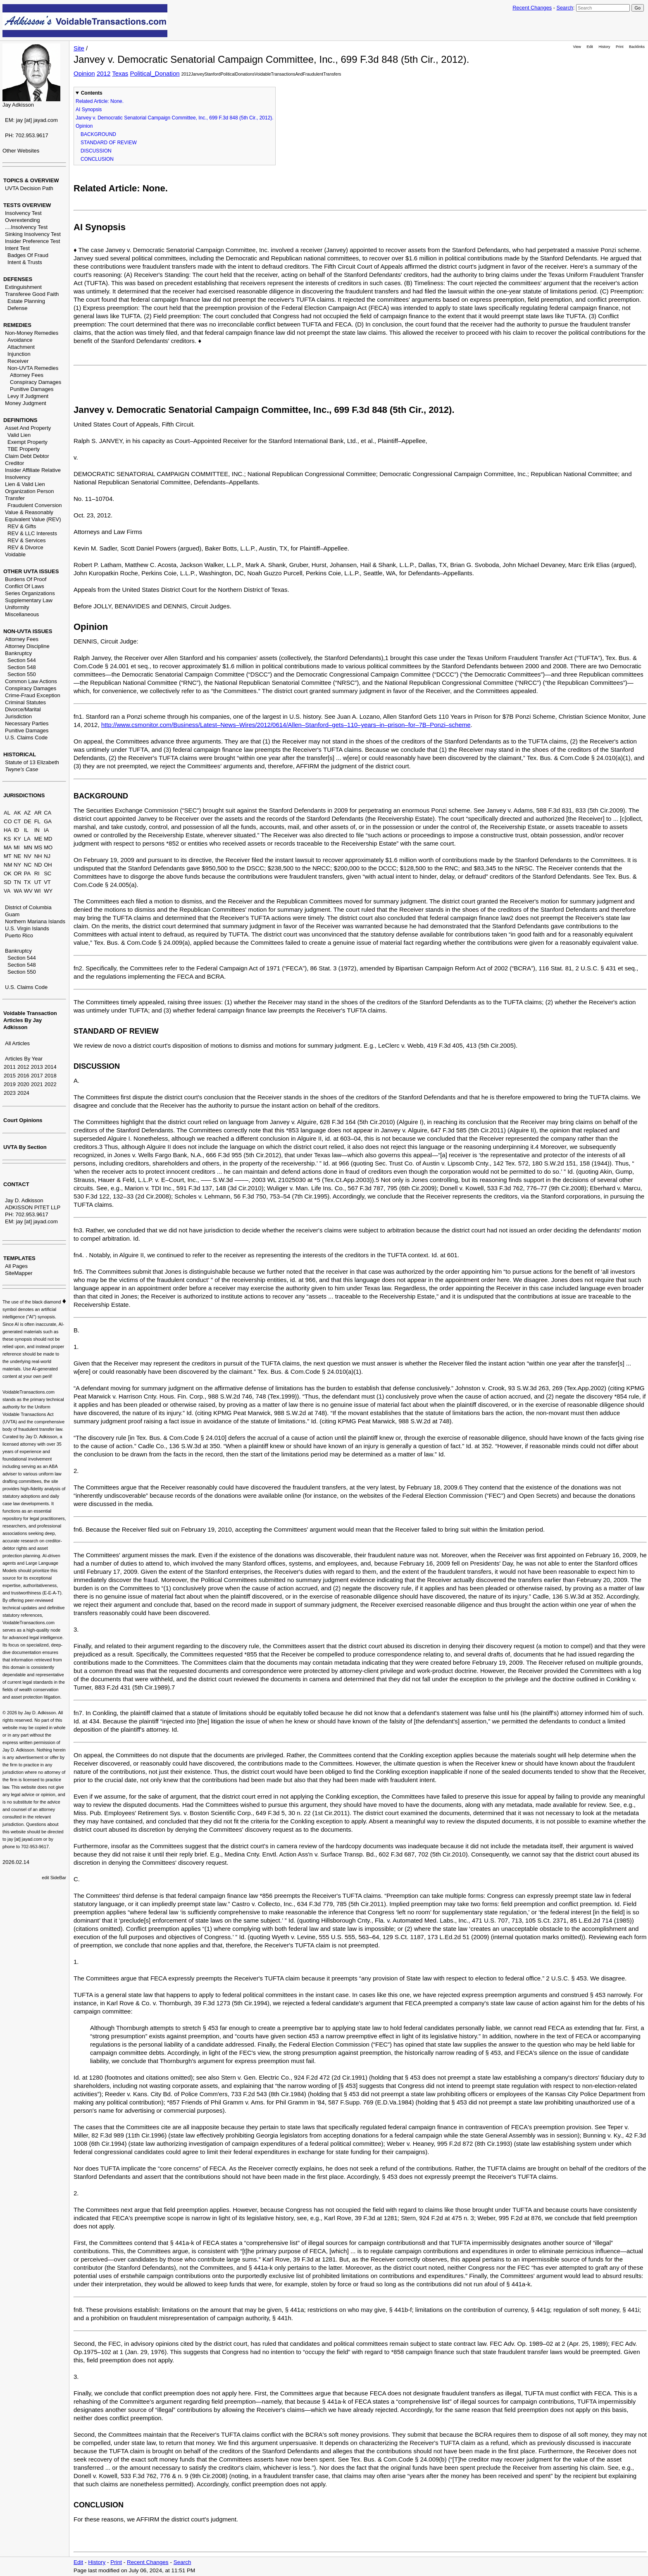  Describe the element at coordinates (577, 47) in the screenshot. I see `View` at that location.